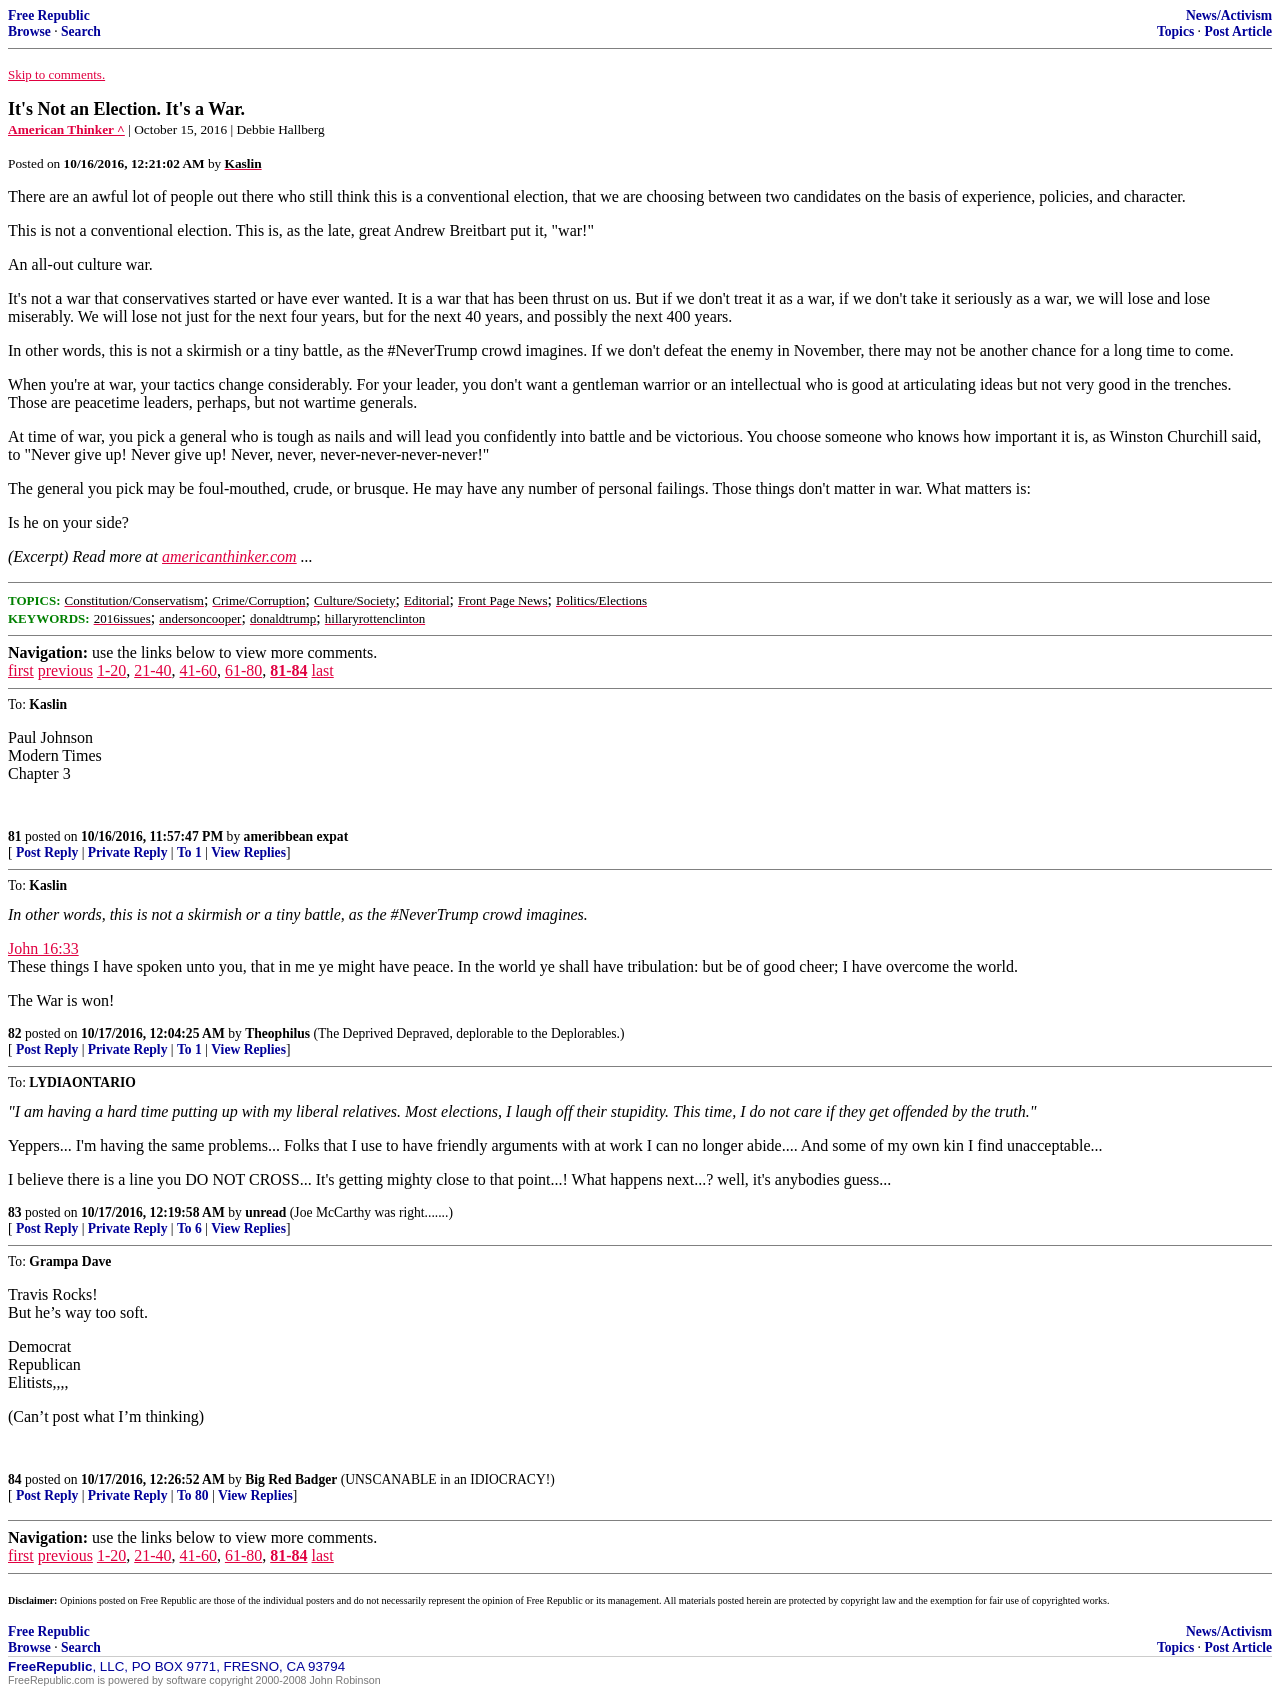  Describe the element at coordinates (152, 670) in the screenshot. I see `21-40` at that location.